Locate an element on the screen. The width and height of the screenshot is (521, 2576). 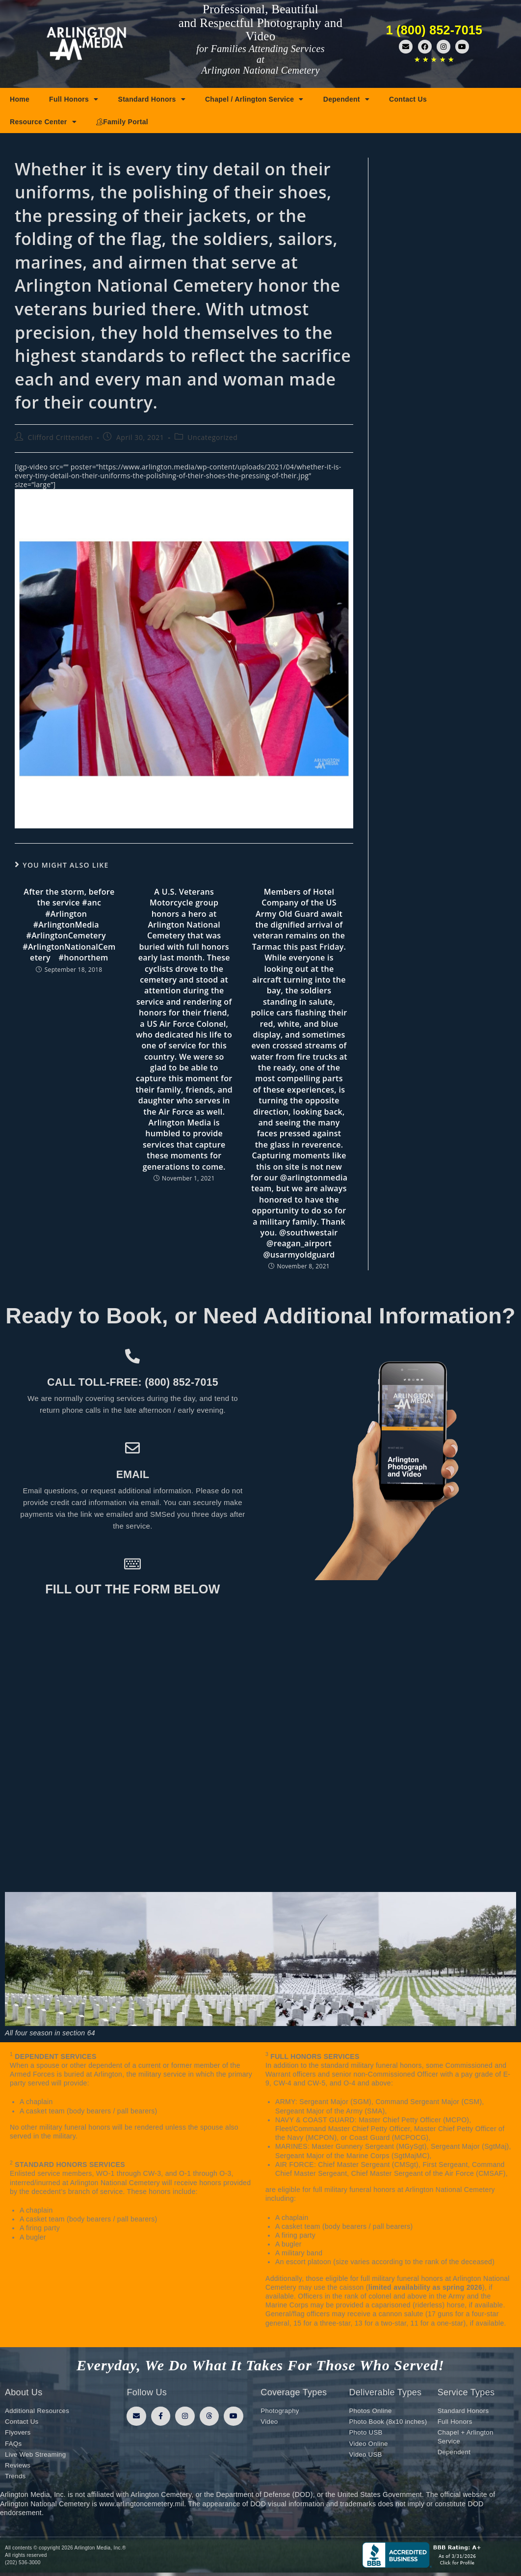
[Call toll-free: (800) 852-7015] is located at coordinates (133, 1356).